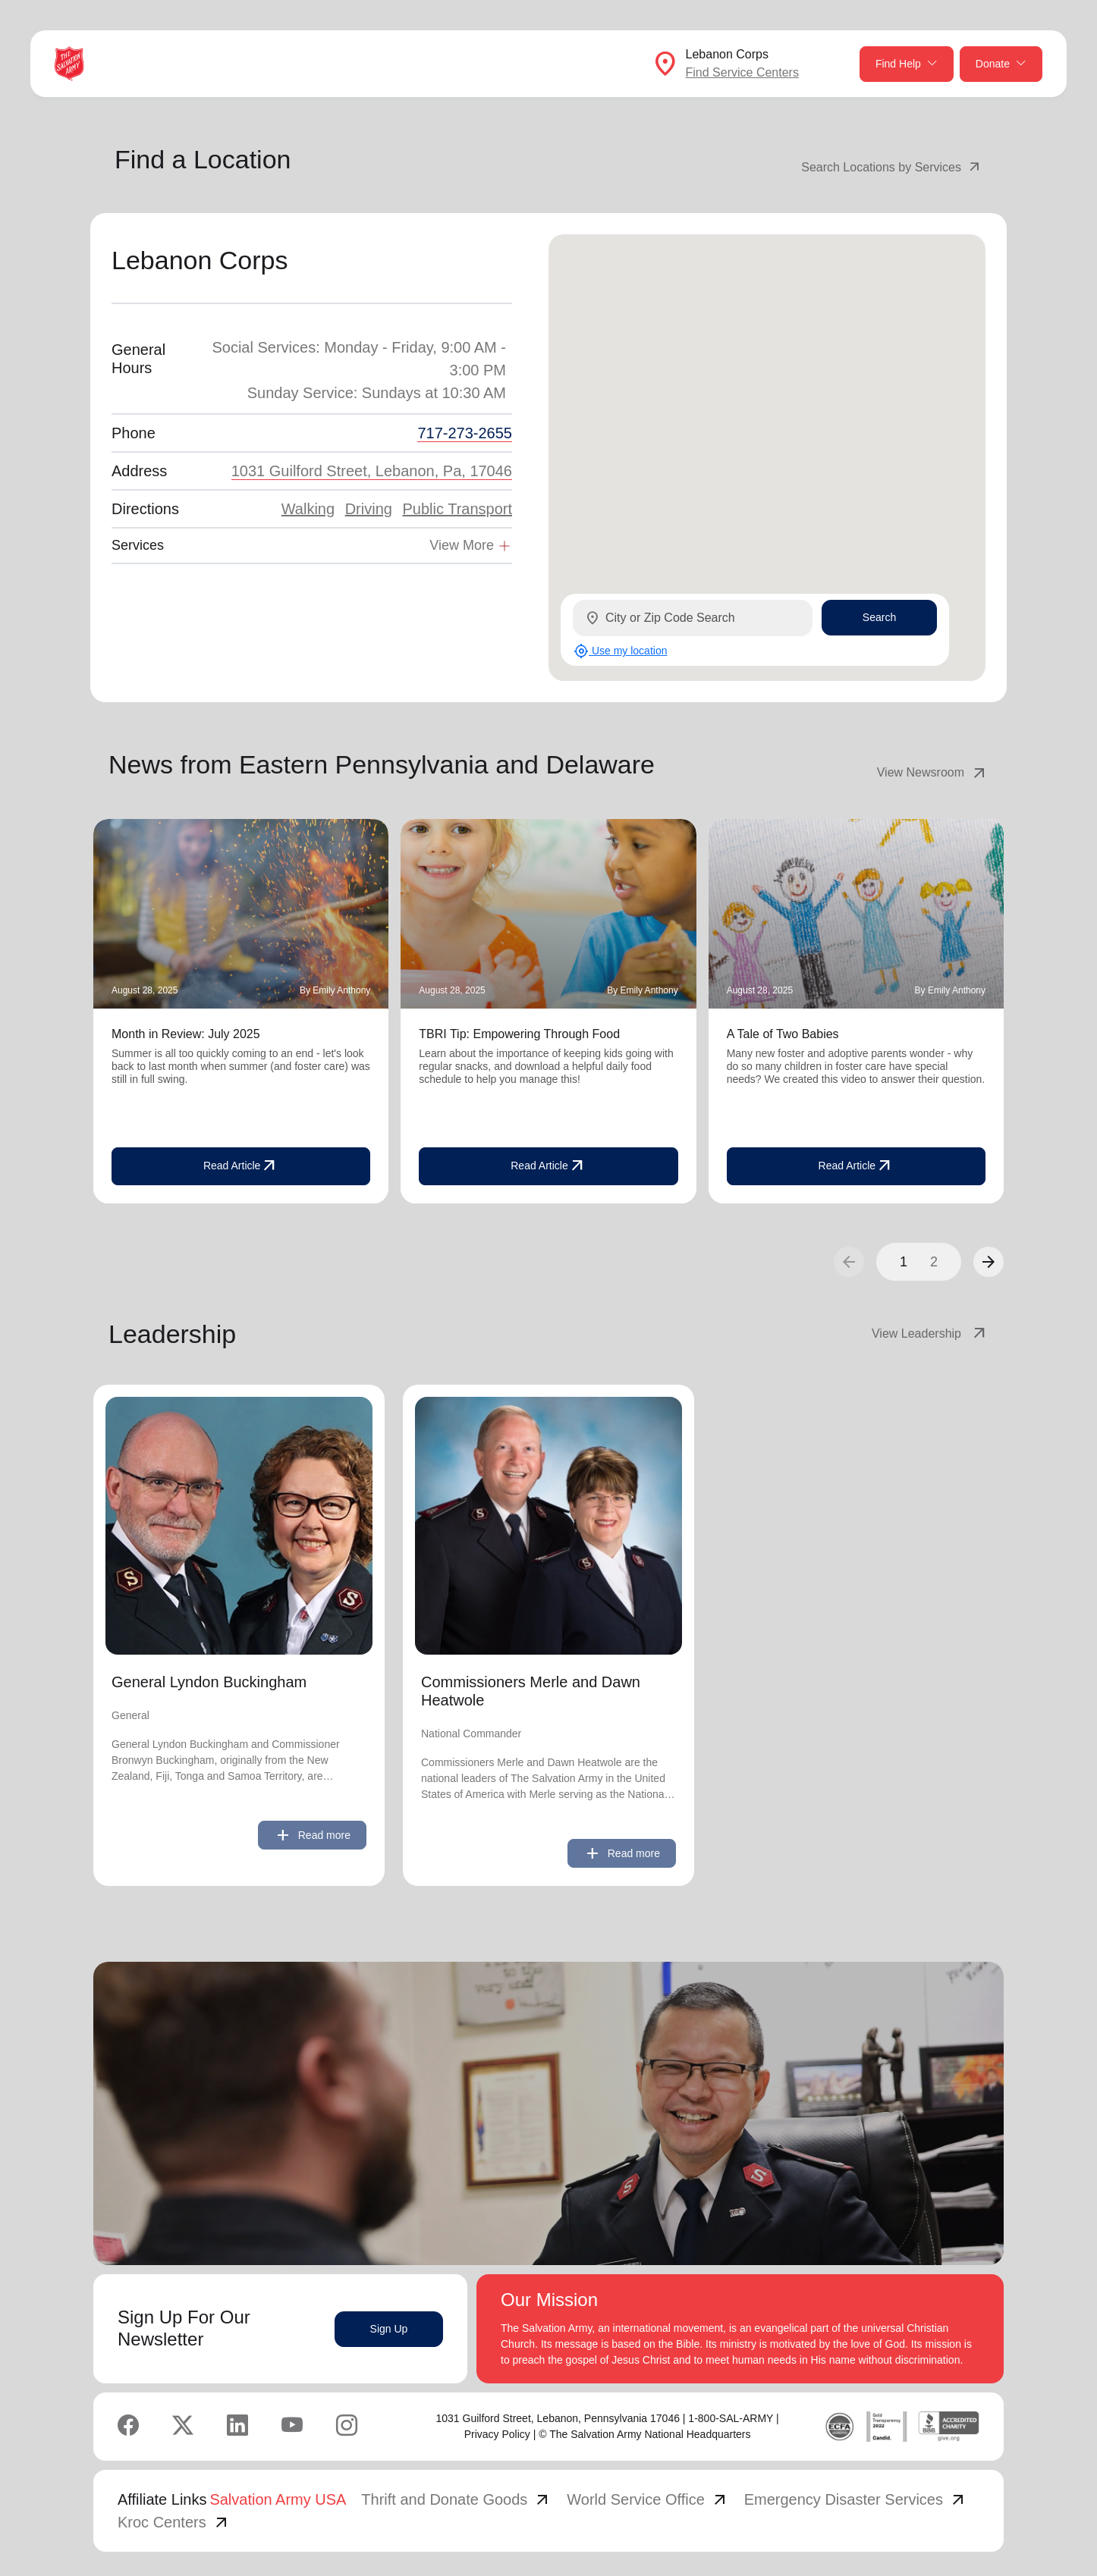 Image resolution: width=1097 pixels, height=2576 pixels. What do you see at coordinates (933, 773) in the screenshot?
I see `View Newsroom` at bounding box center [933, 773].